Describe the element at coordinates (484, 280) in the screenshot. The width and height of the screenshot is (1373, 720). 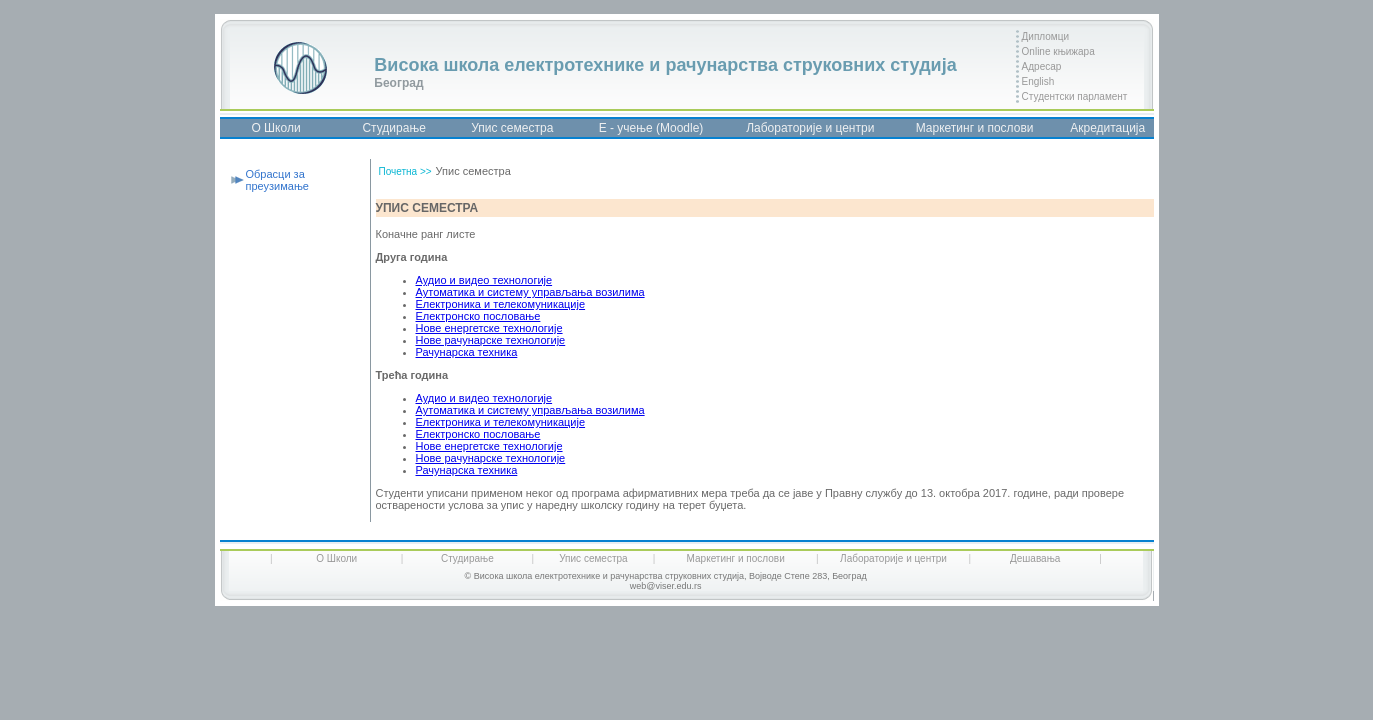
I see `Аудио и видео технологије` at that location.